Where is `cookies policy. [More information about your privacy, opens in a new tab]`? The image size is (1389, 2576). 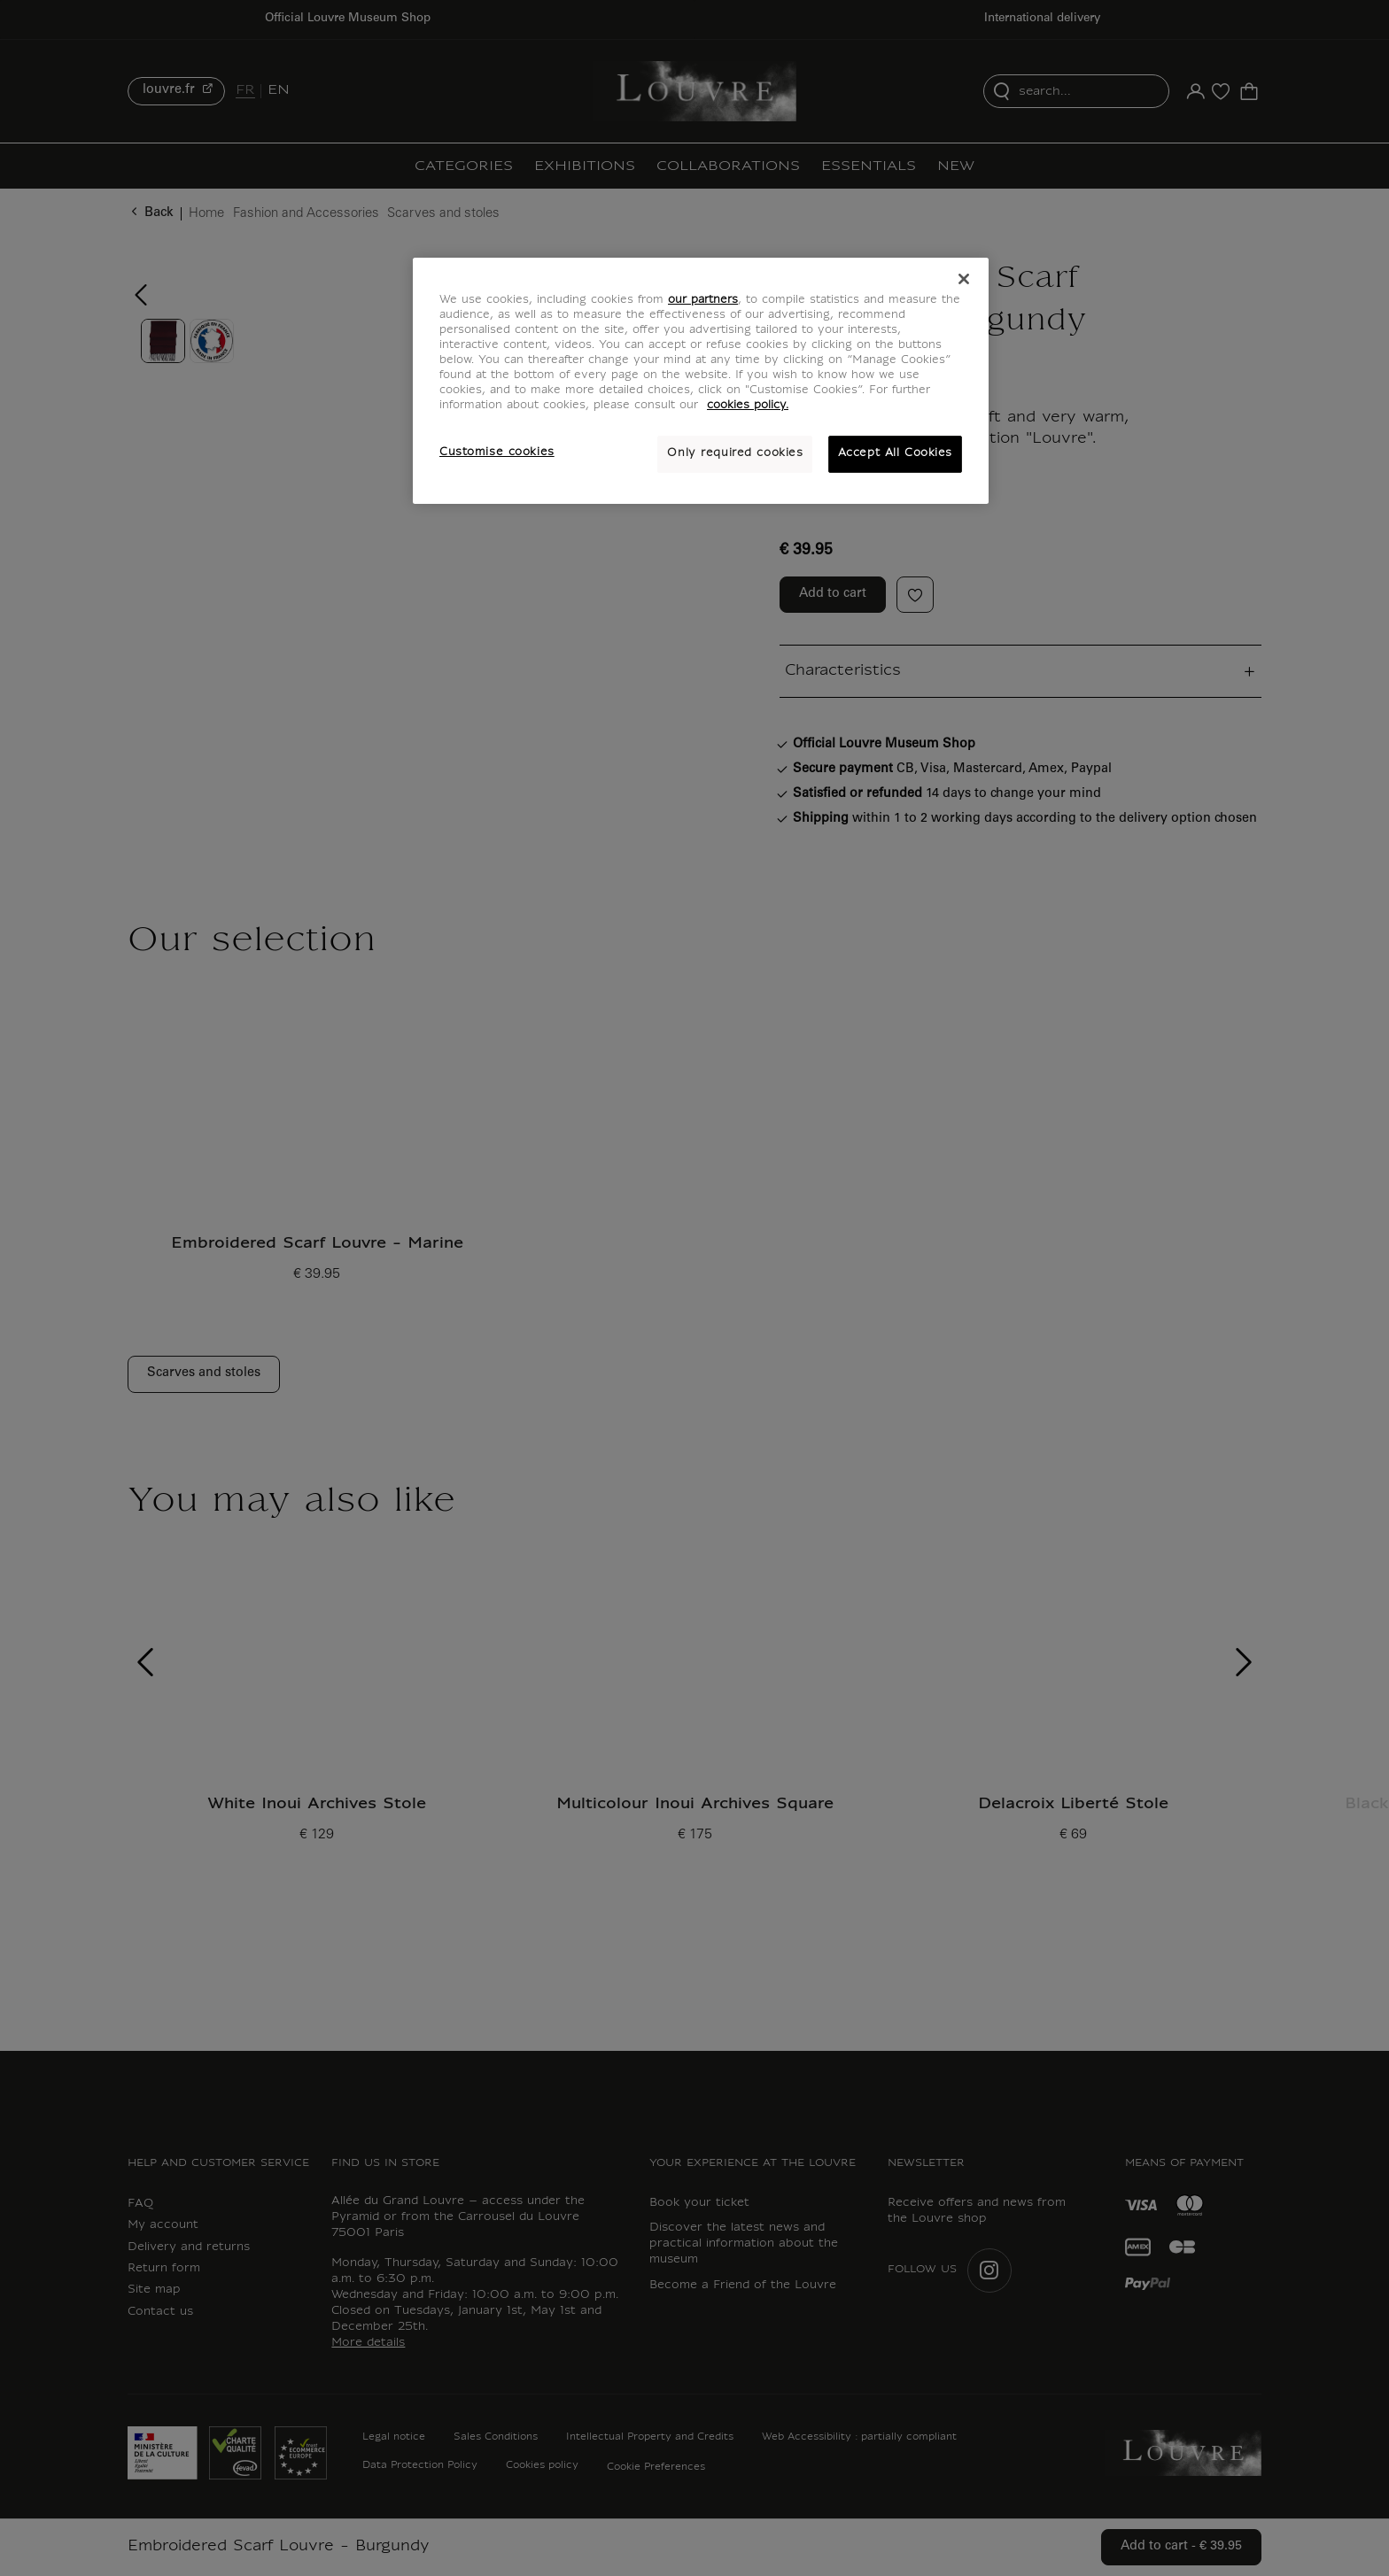 cookies policy. [More information about your privacy, opens in a new tab] is located at coordinates (747, 405).